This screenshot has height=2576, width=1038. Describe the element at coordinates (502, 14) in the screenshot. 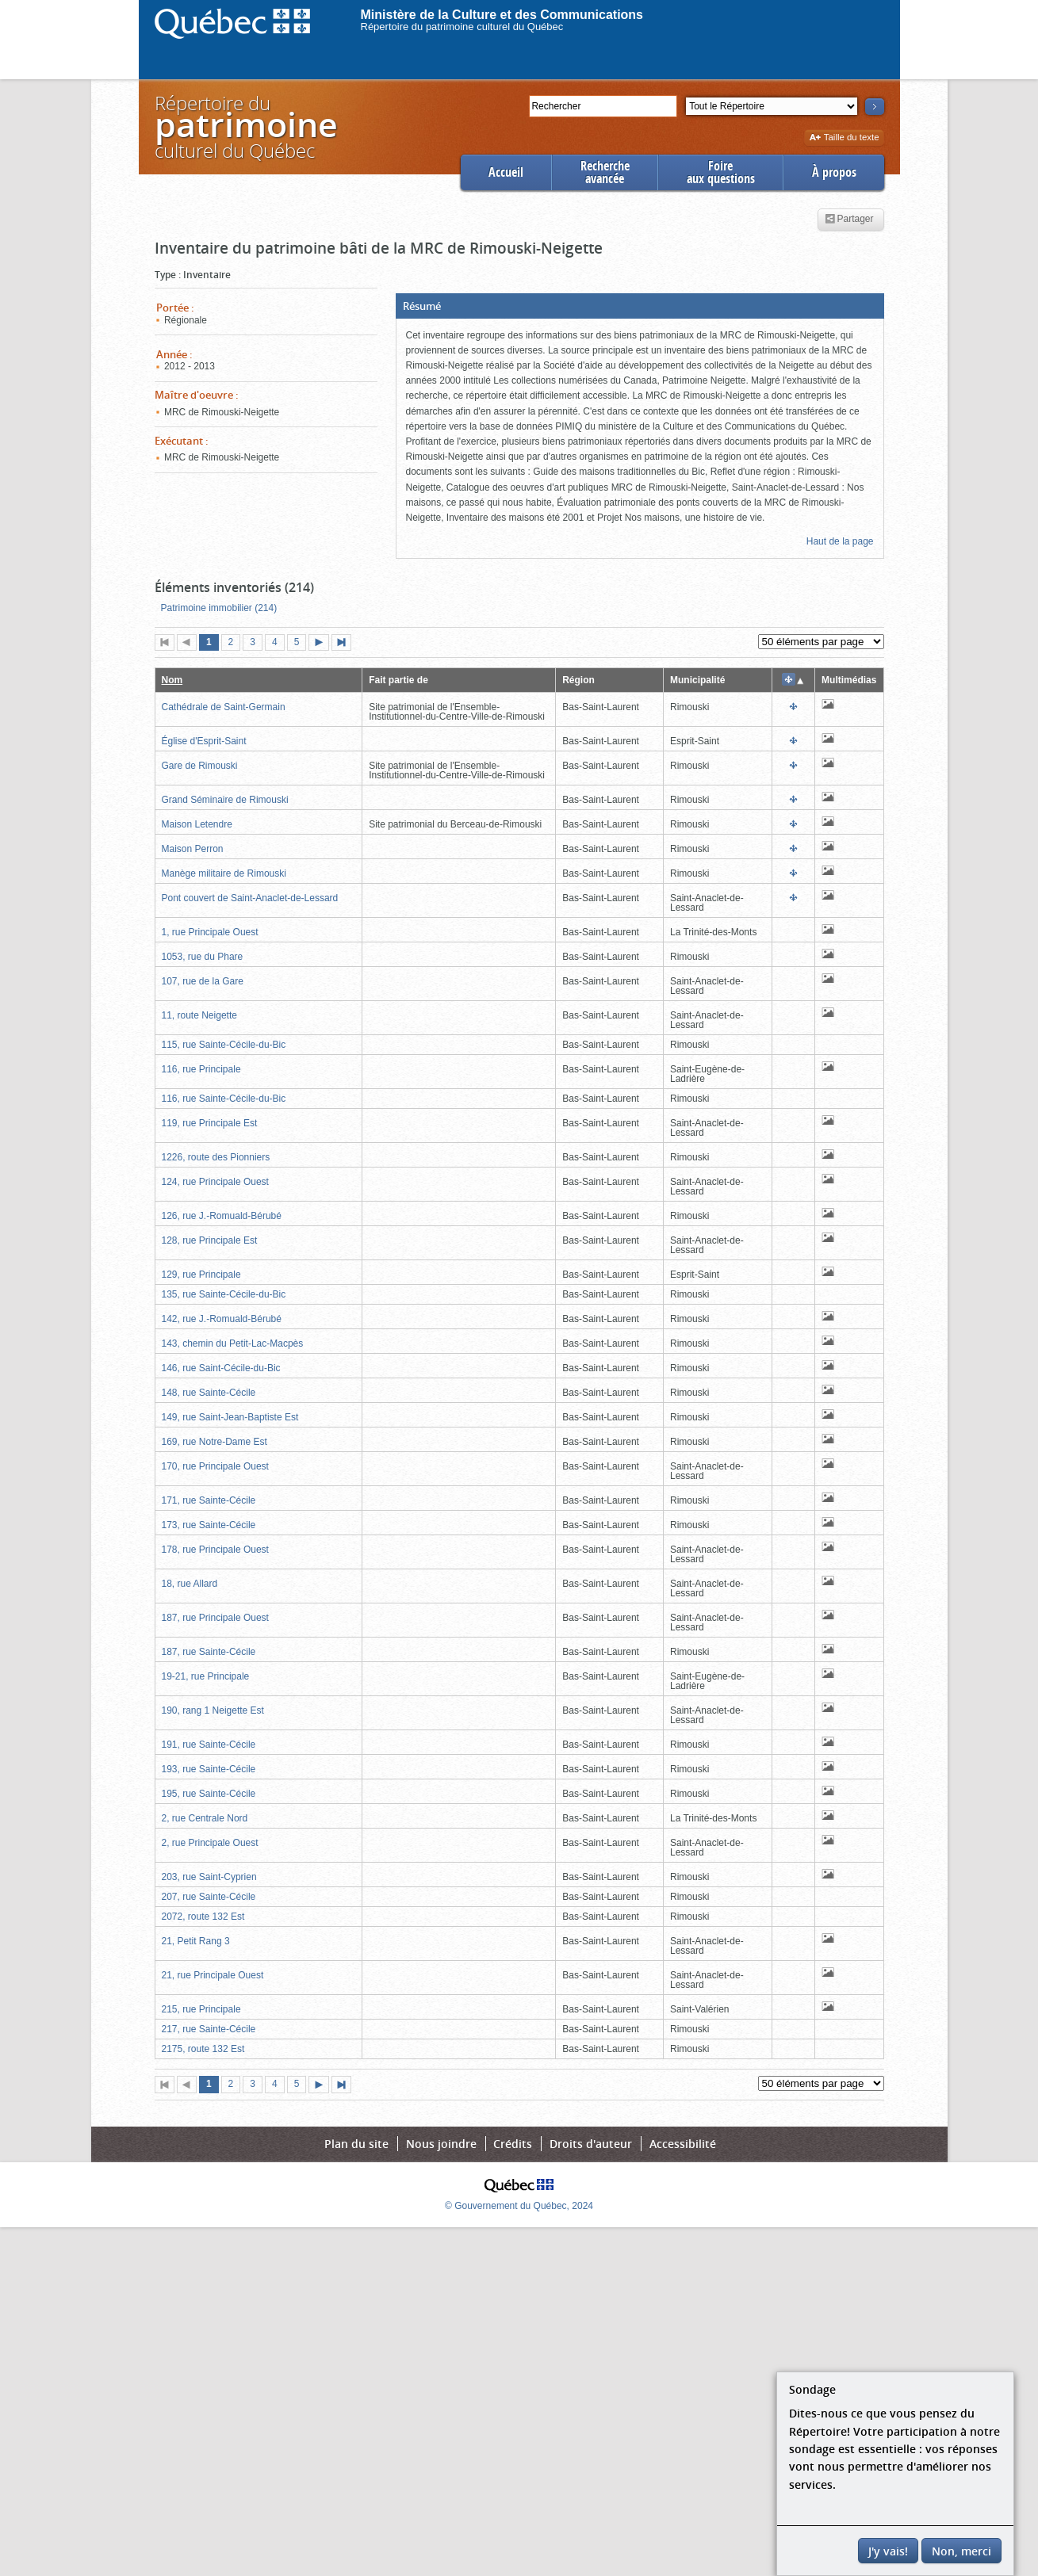

I see `Ministère de la Culture et des Communications` at that location.